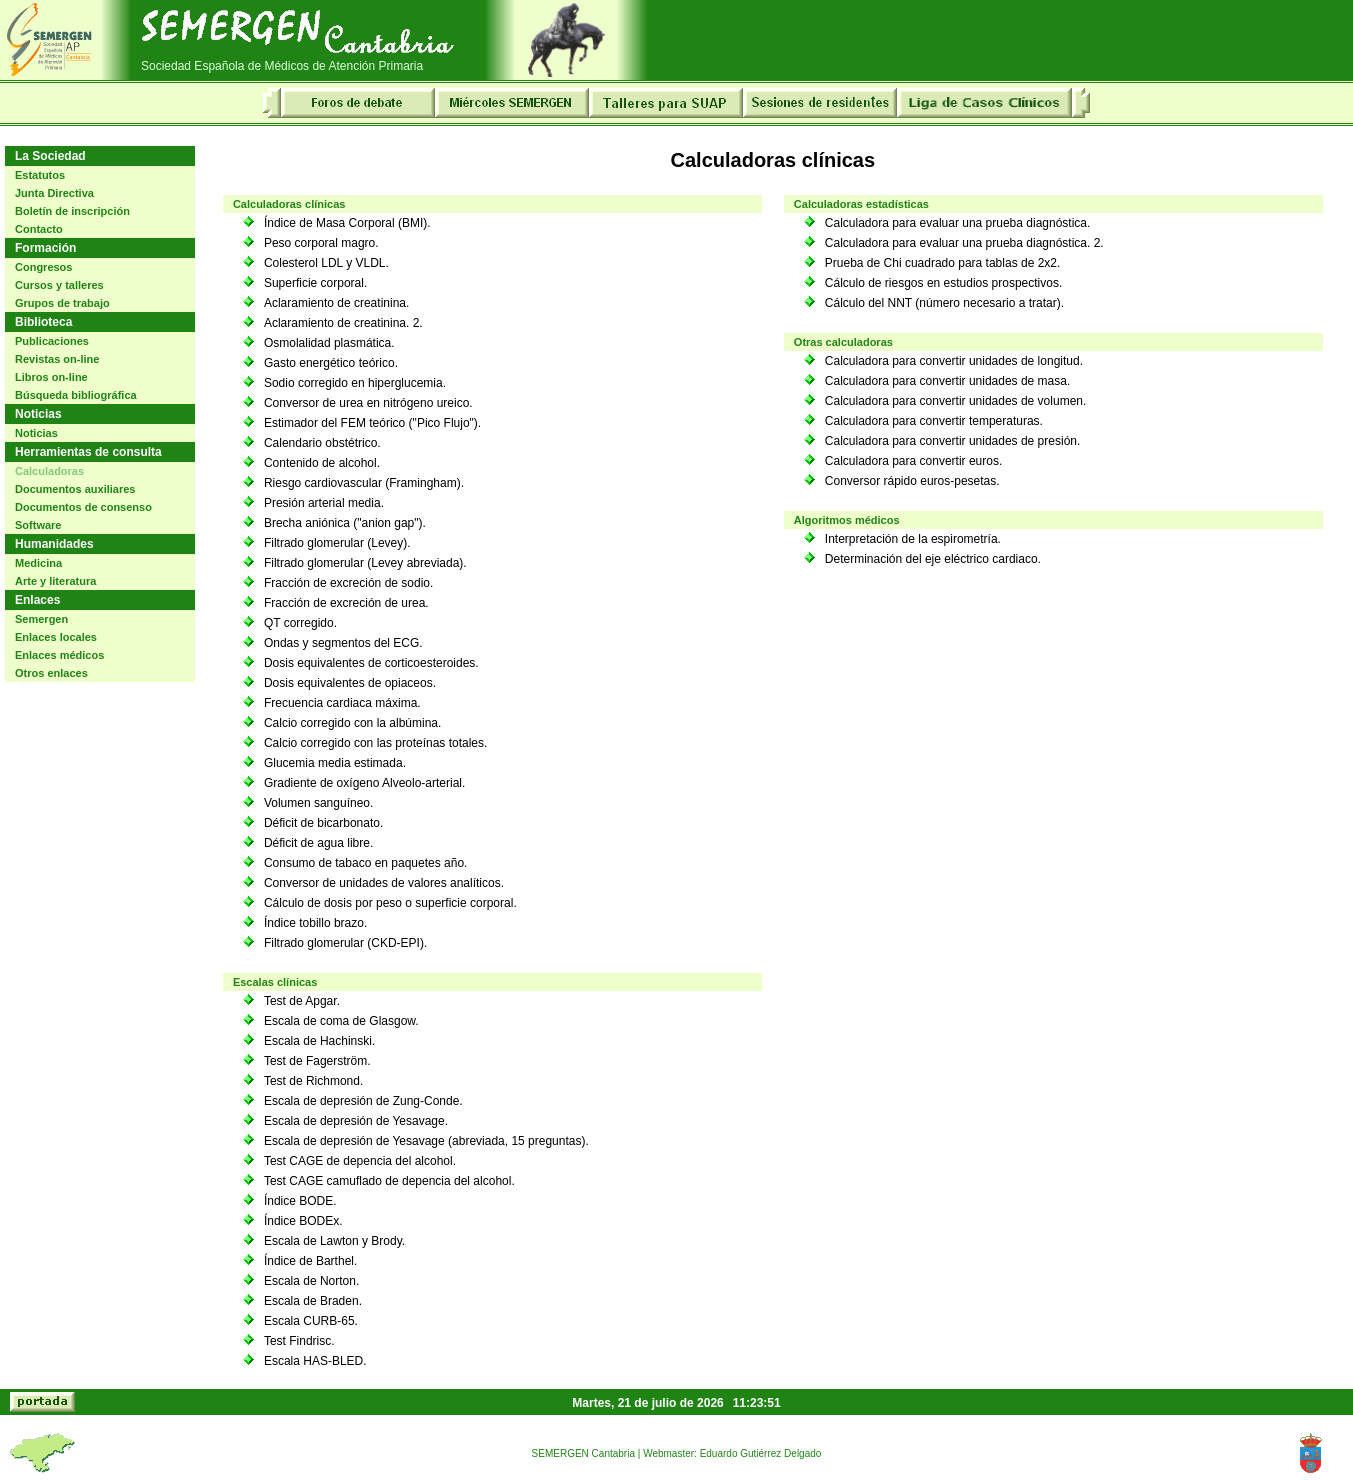 This screenshot has height=1481, width=1353. Describe the element at coordinates (300, 1201) in the screenshot. I see `Índice BODE.` at that location.